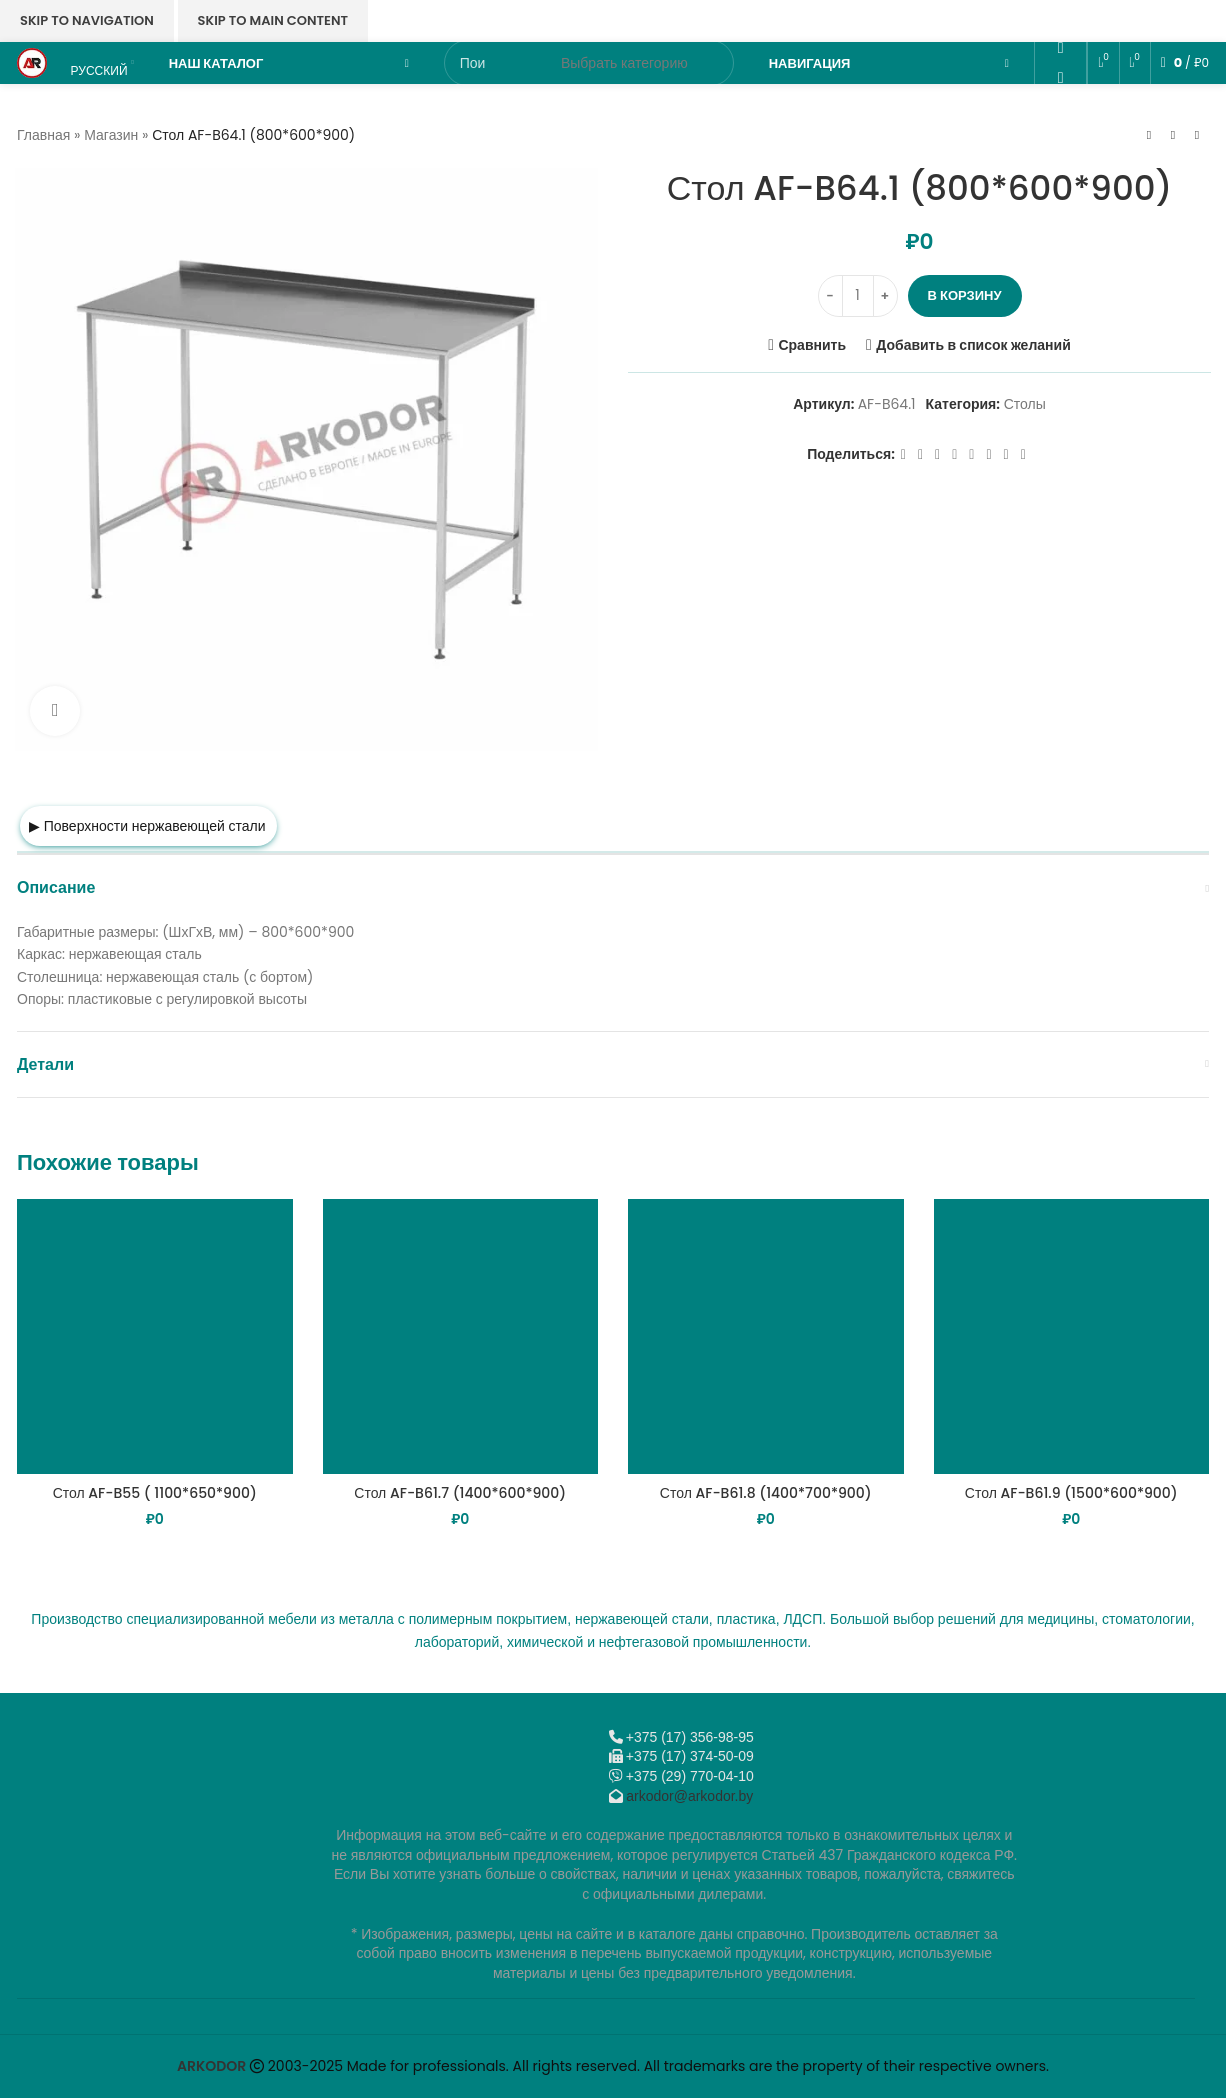 The height and width of the screenshot is (2098, 1226). Describe the element at coordinates (1060, 136) in the screenshot. I see `[Telegram social link]` at that location.